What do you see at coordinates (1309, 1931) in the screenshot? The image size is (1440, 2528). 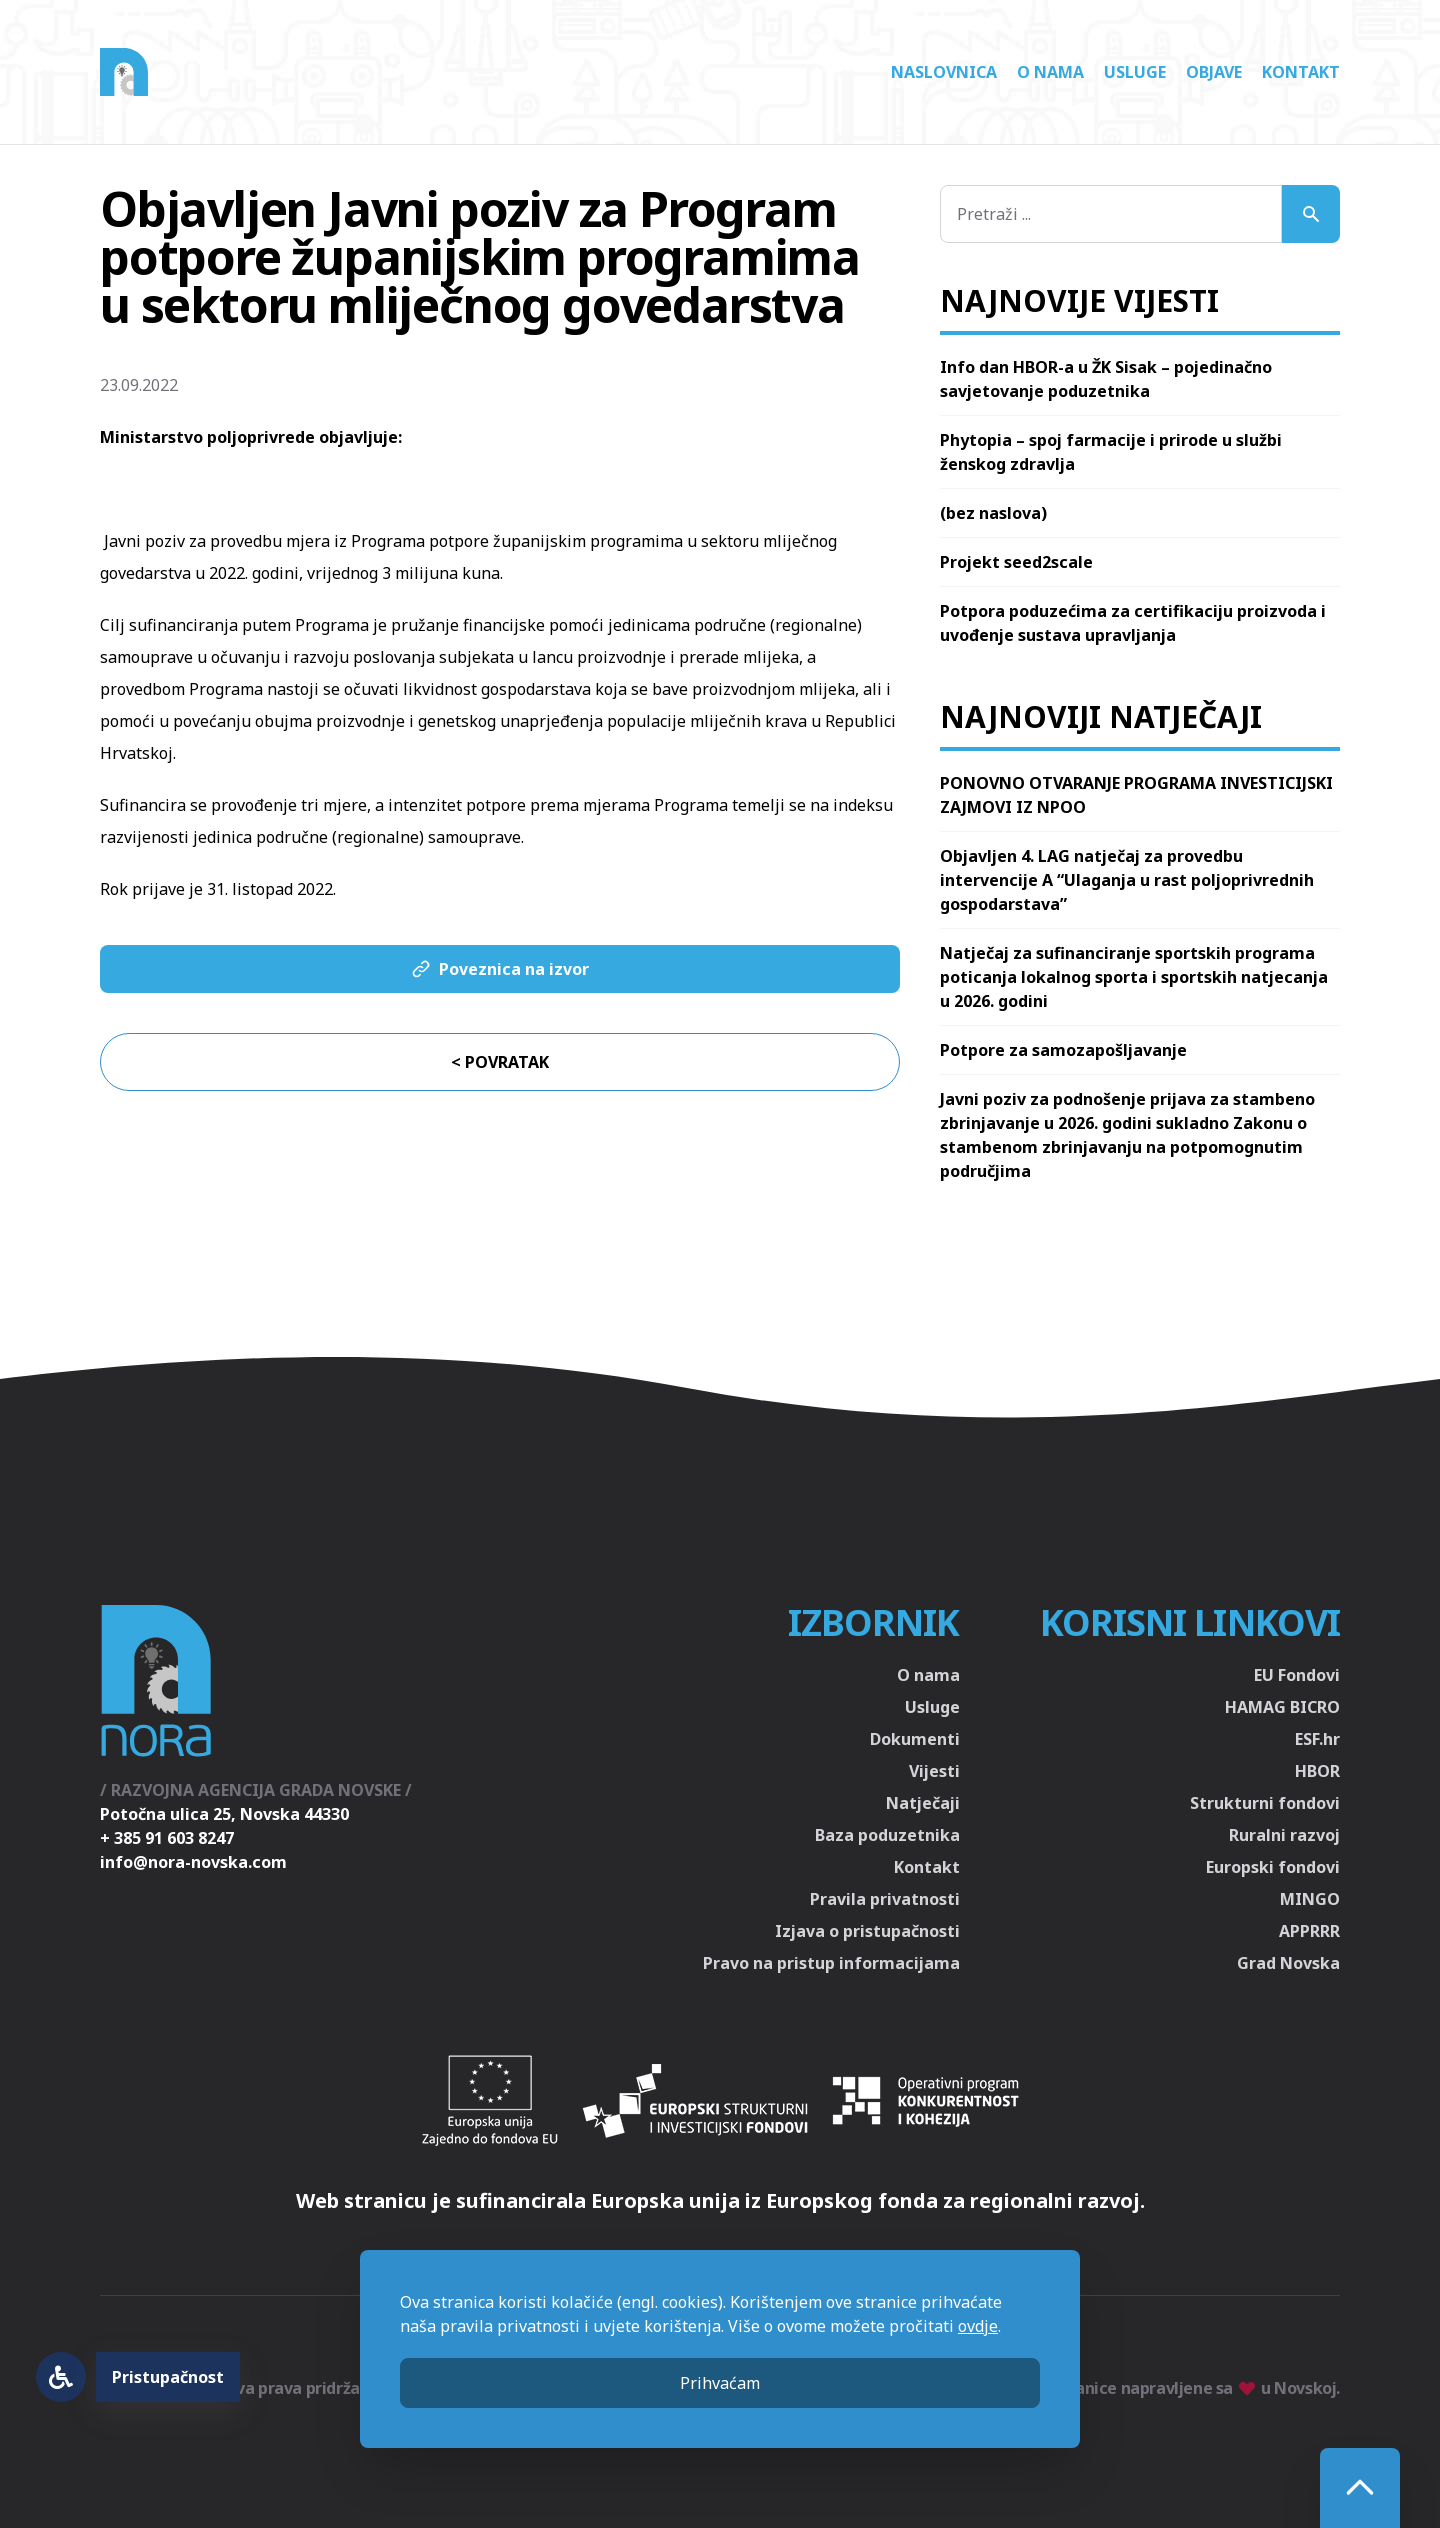 I see `APPRRR` at bounding box center [1309, 1931].